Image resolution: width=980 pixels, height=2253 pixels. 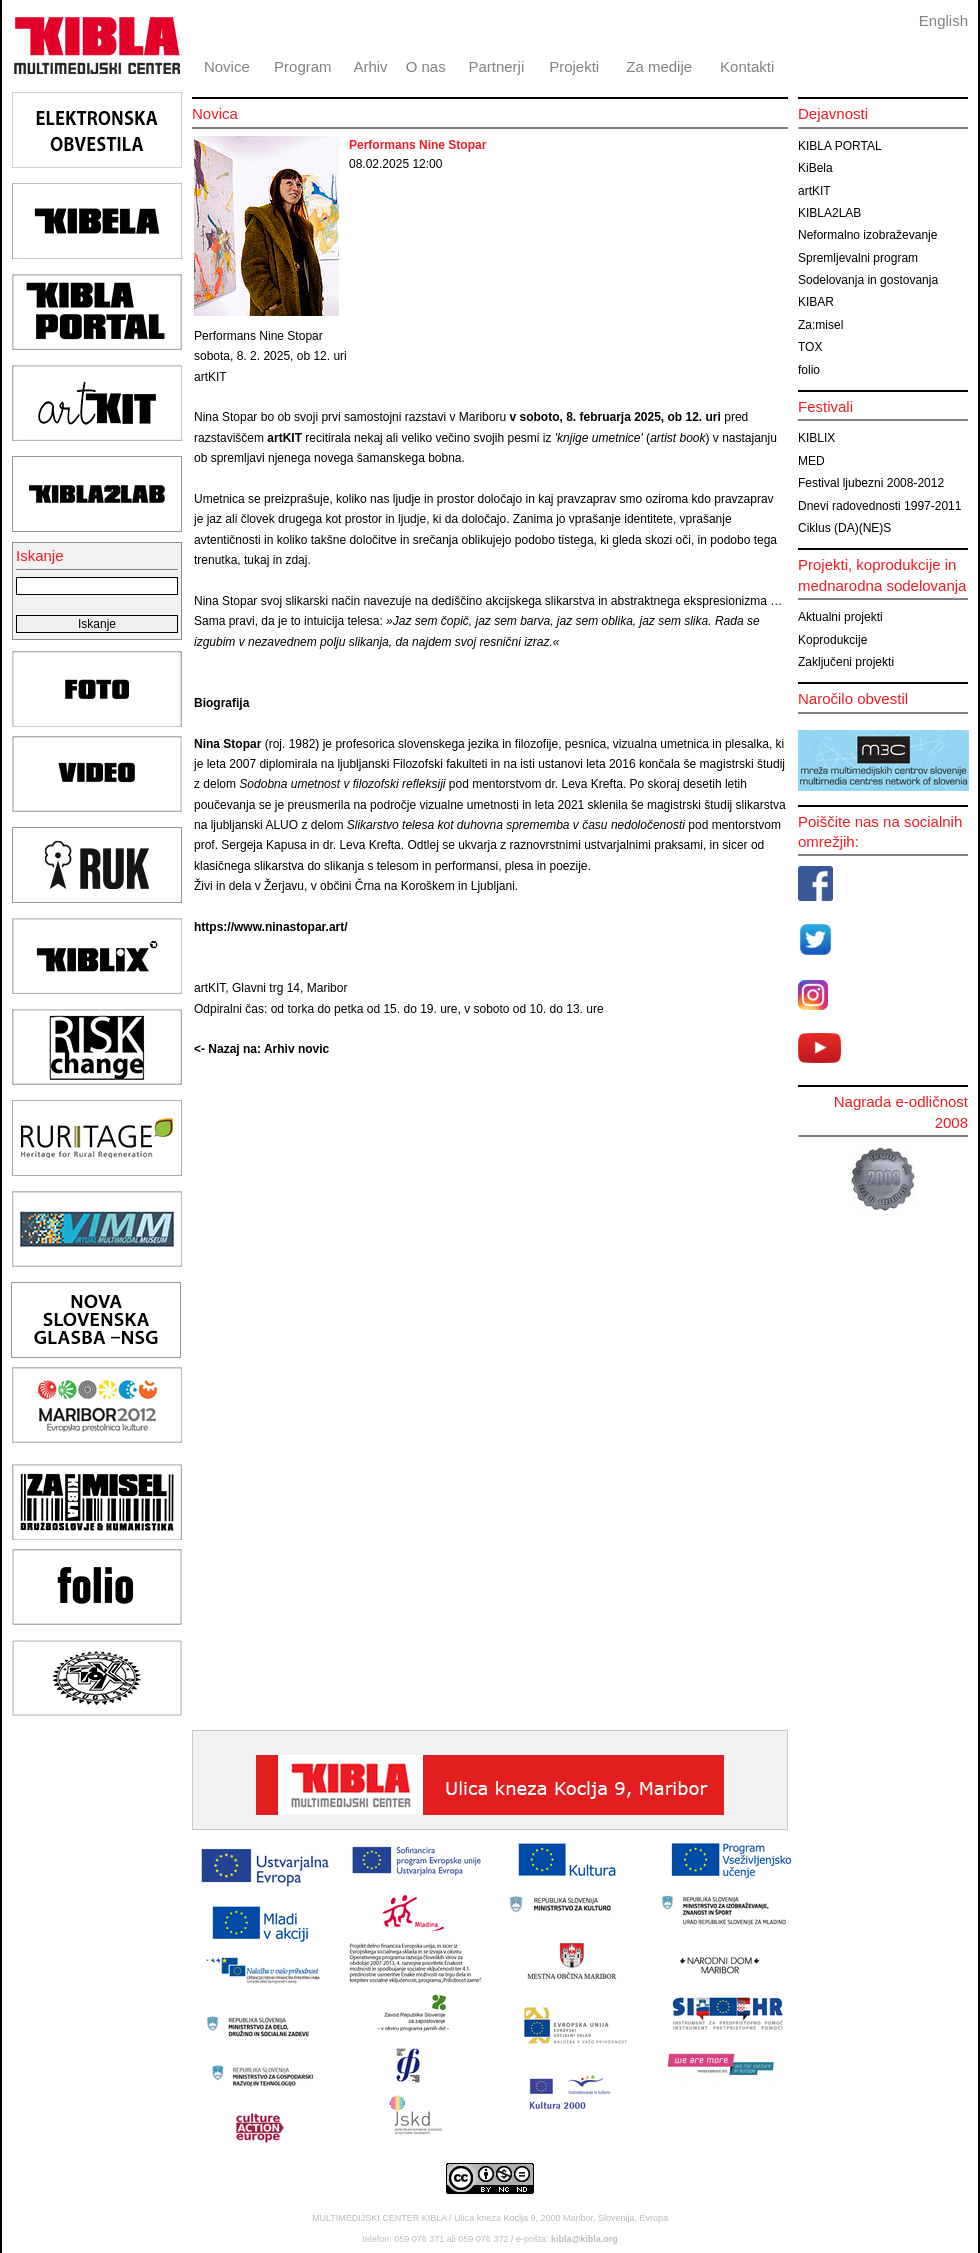 What do you see at coordinates (261, 1049) in the screenshot?
I see `<- Nazaj na: Arhiv novic` at bounding box center [261, 1049].